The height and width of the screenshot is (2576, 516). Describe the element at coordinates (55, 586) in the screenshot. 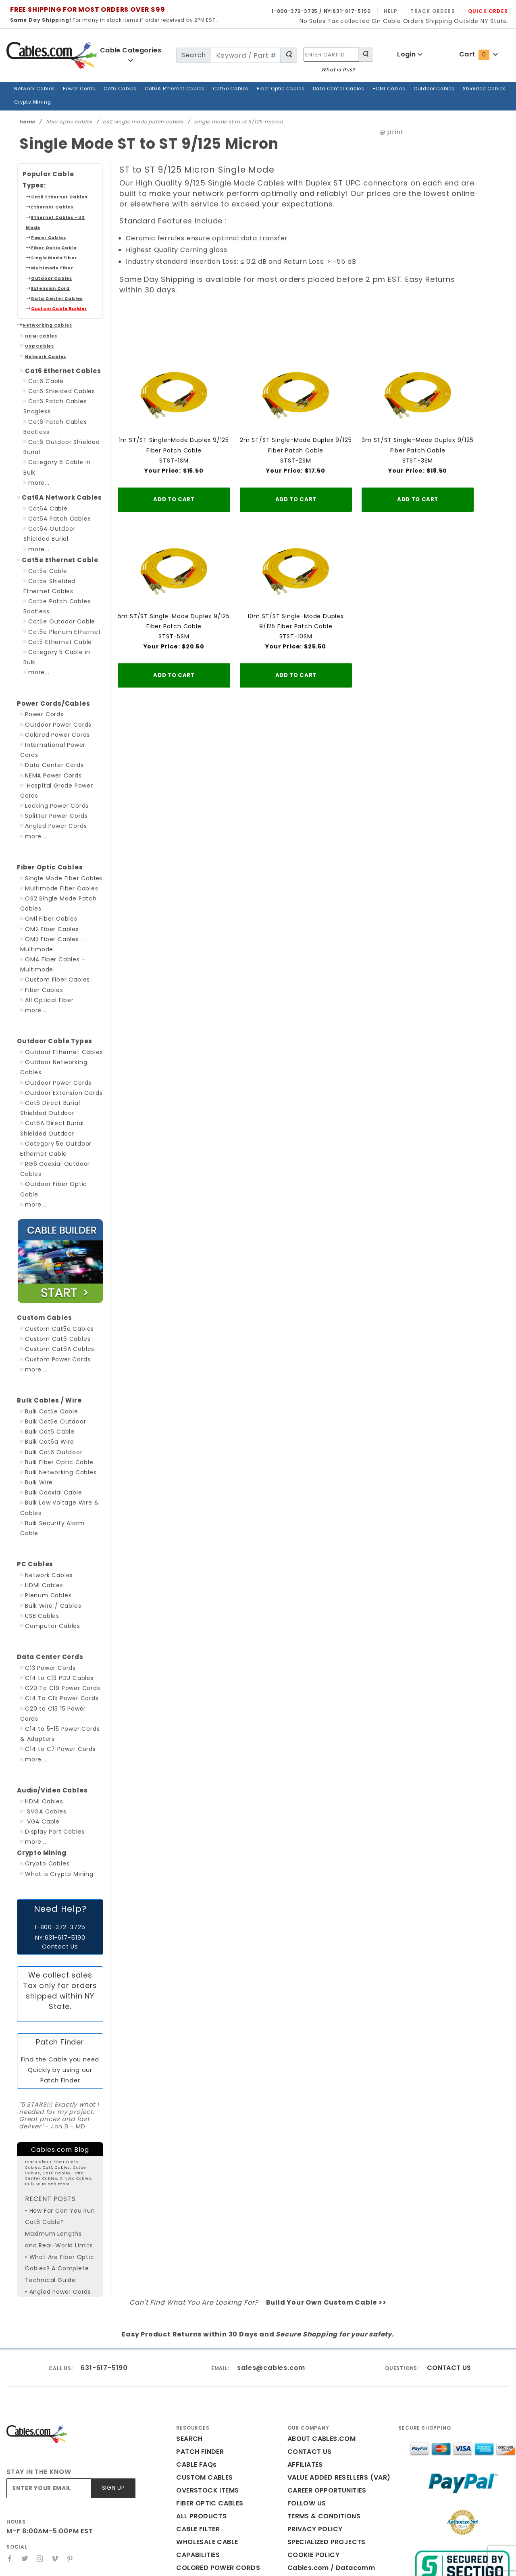

I see `Cat5 Ethernet Cable` at that location.